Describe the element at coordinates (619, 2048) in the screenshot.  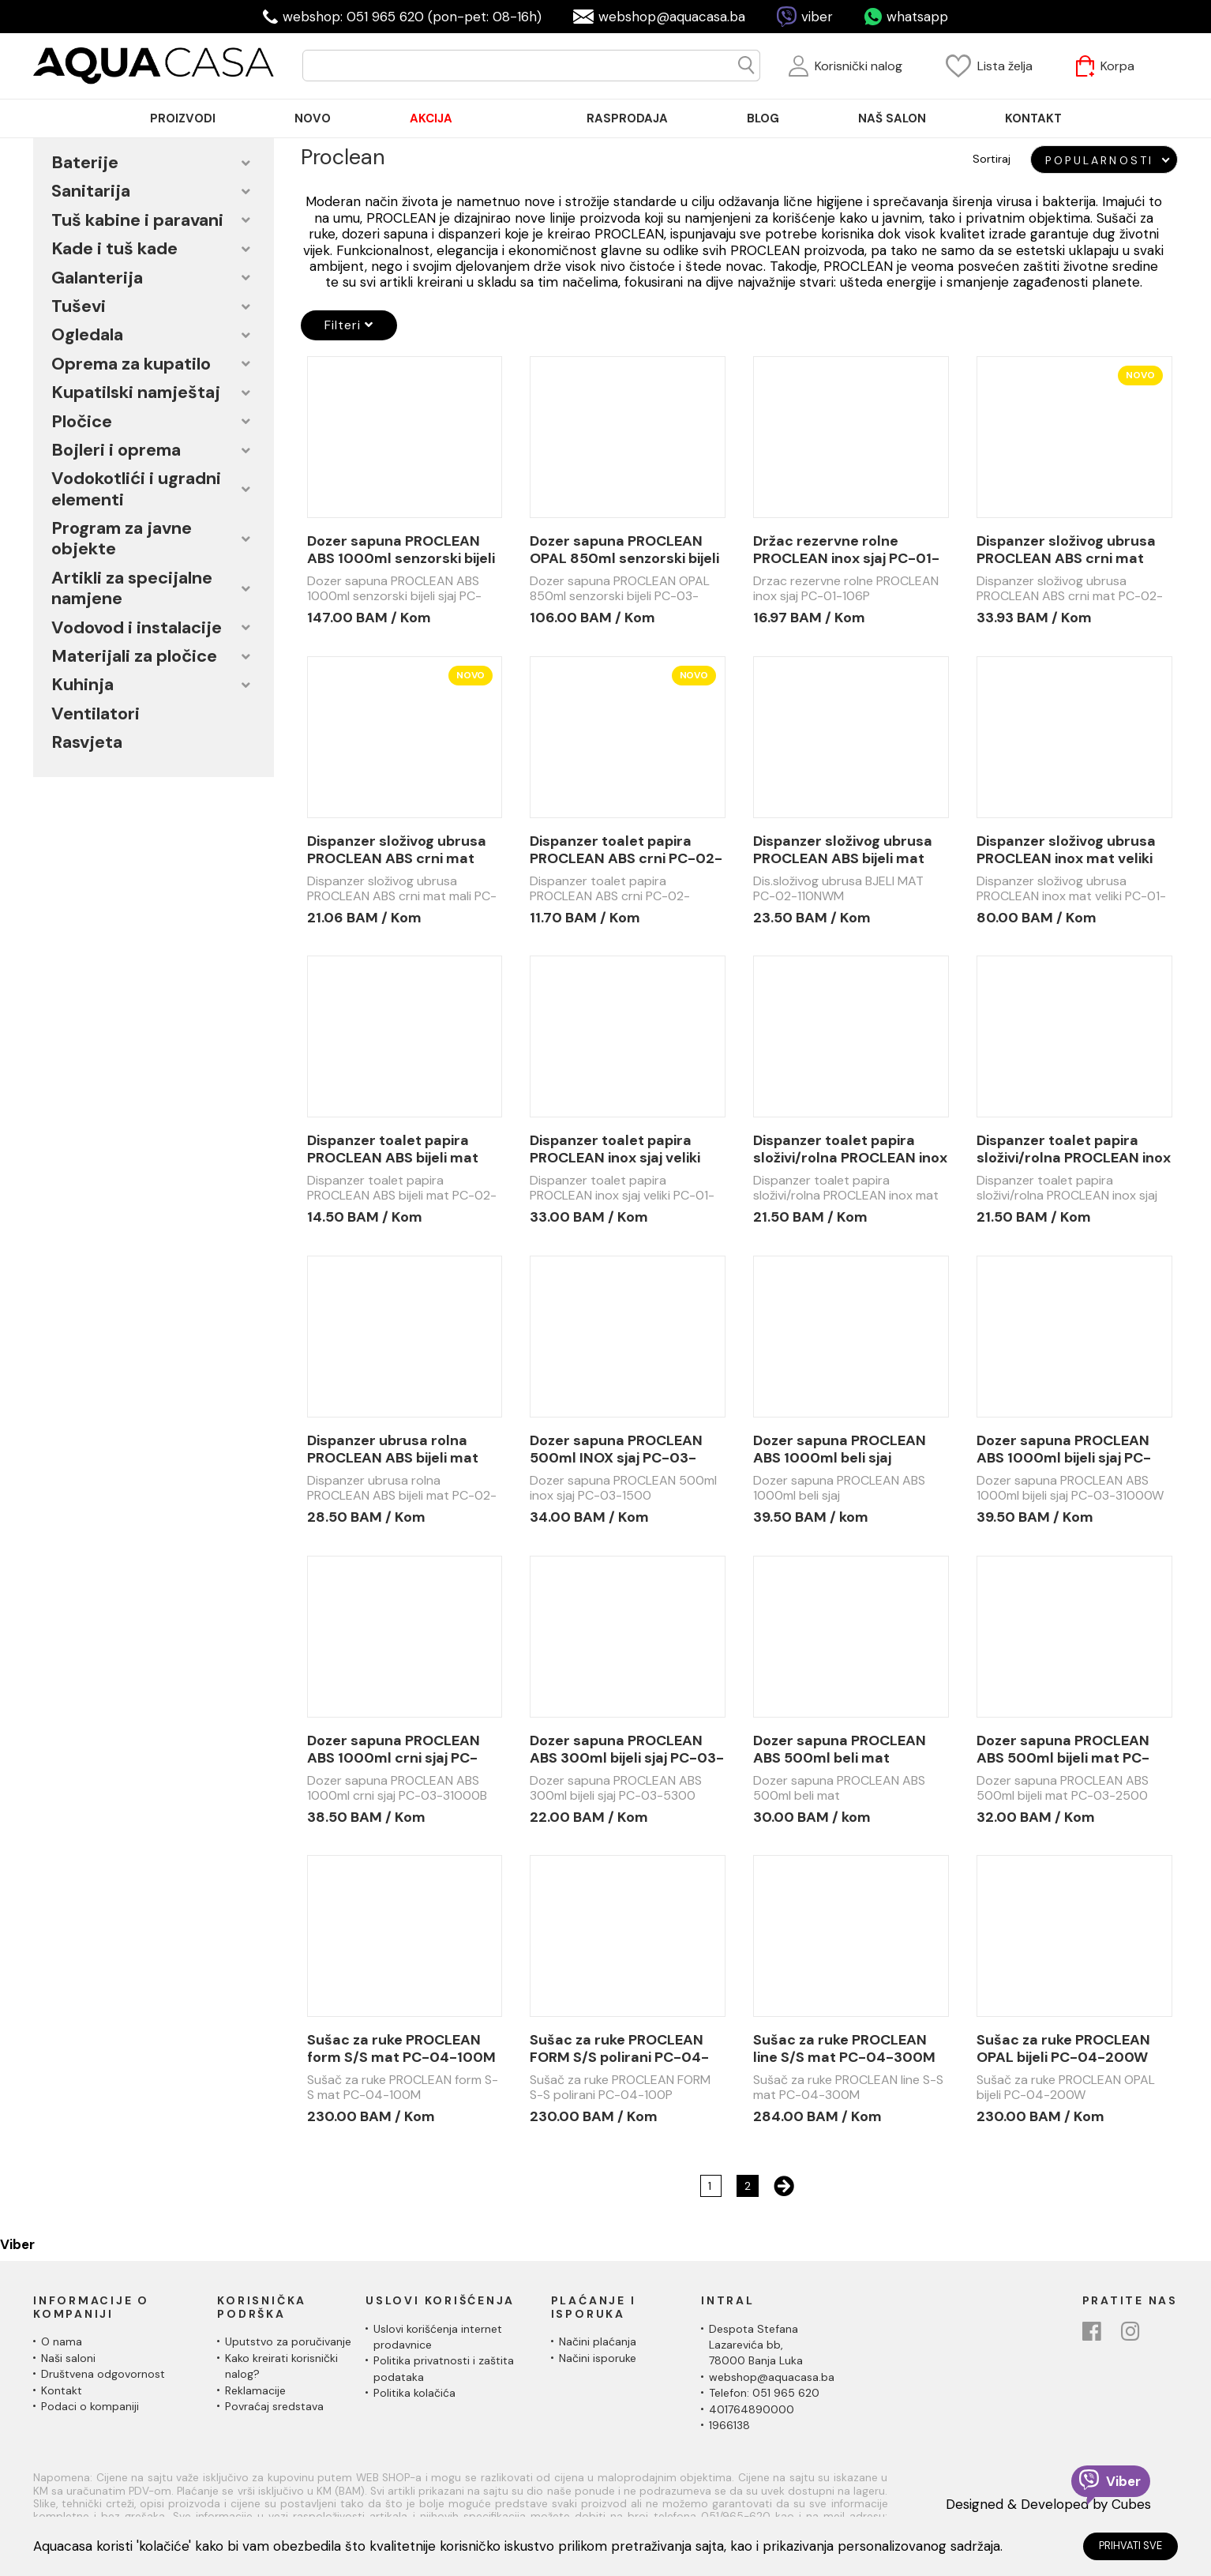
I see `Sušac za ruke PROCLEAN FORM S/S polirani PC-04-100P` at that location.